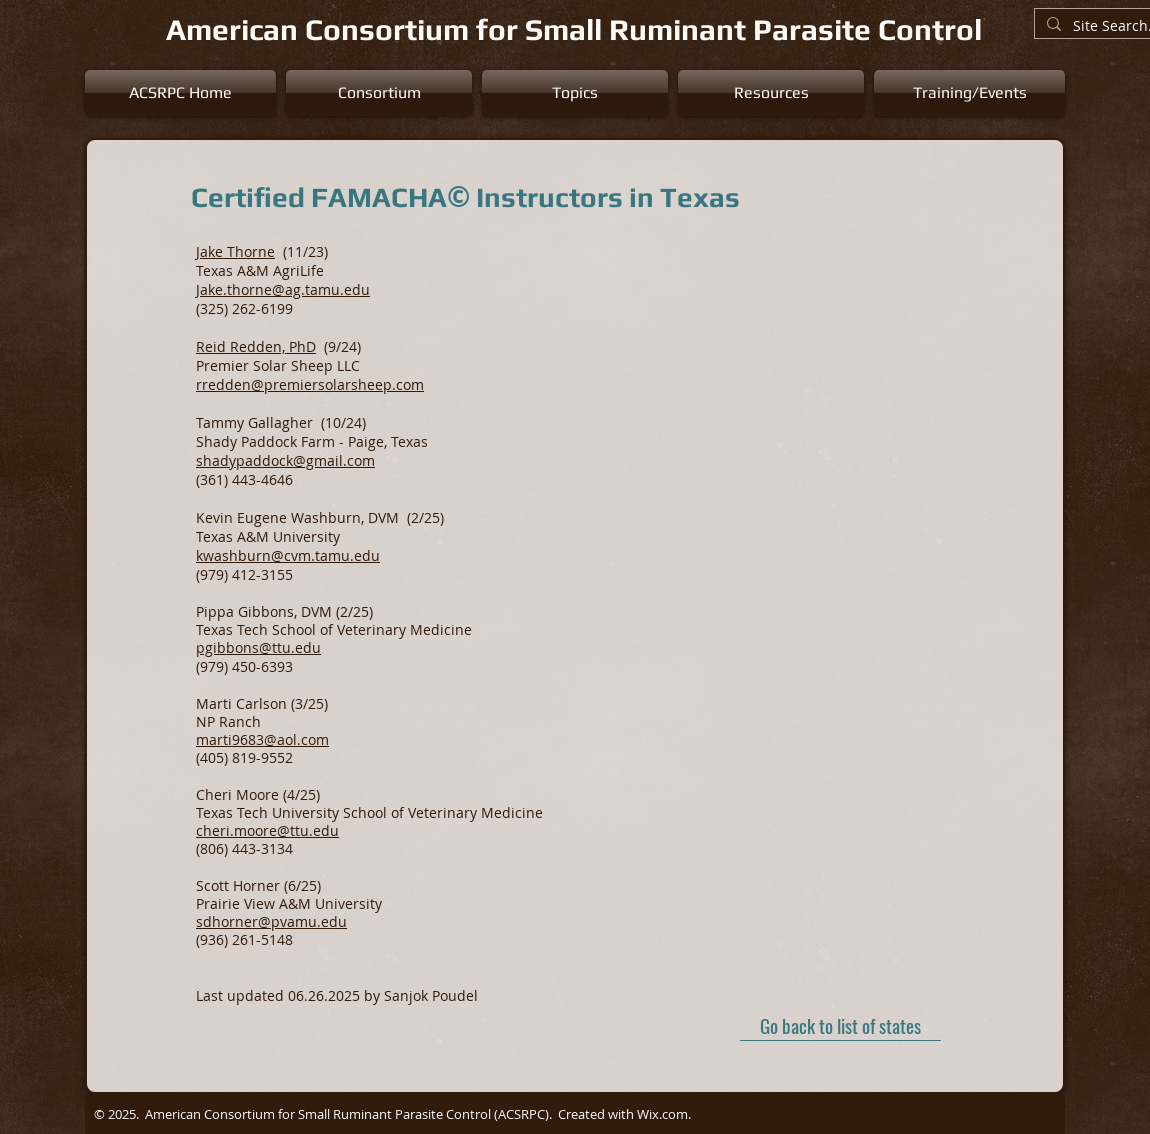 This screenshot has height=1134, width=1150. What do you see at coordinates (271, 921) in the screenshot?
I see `sdhorner@pvamu.edu` at bounding box center [271, 921].